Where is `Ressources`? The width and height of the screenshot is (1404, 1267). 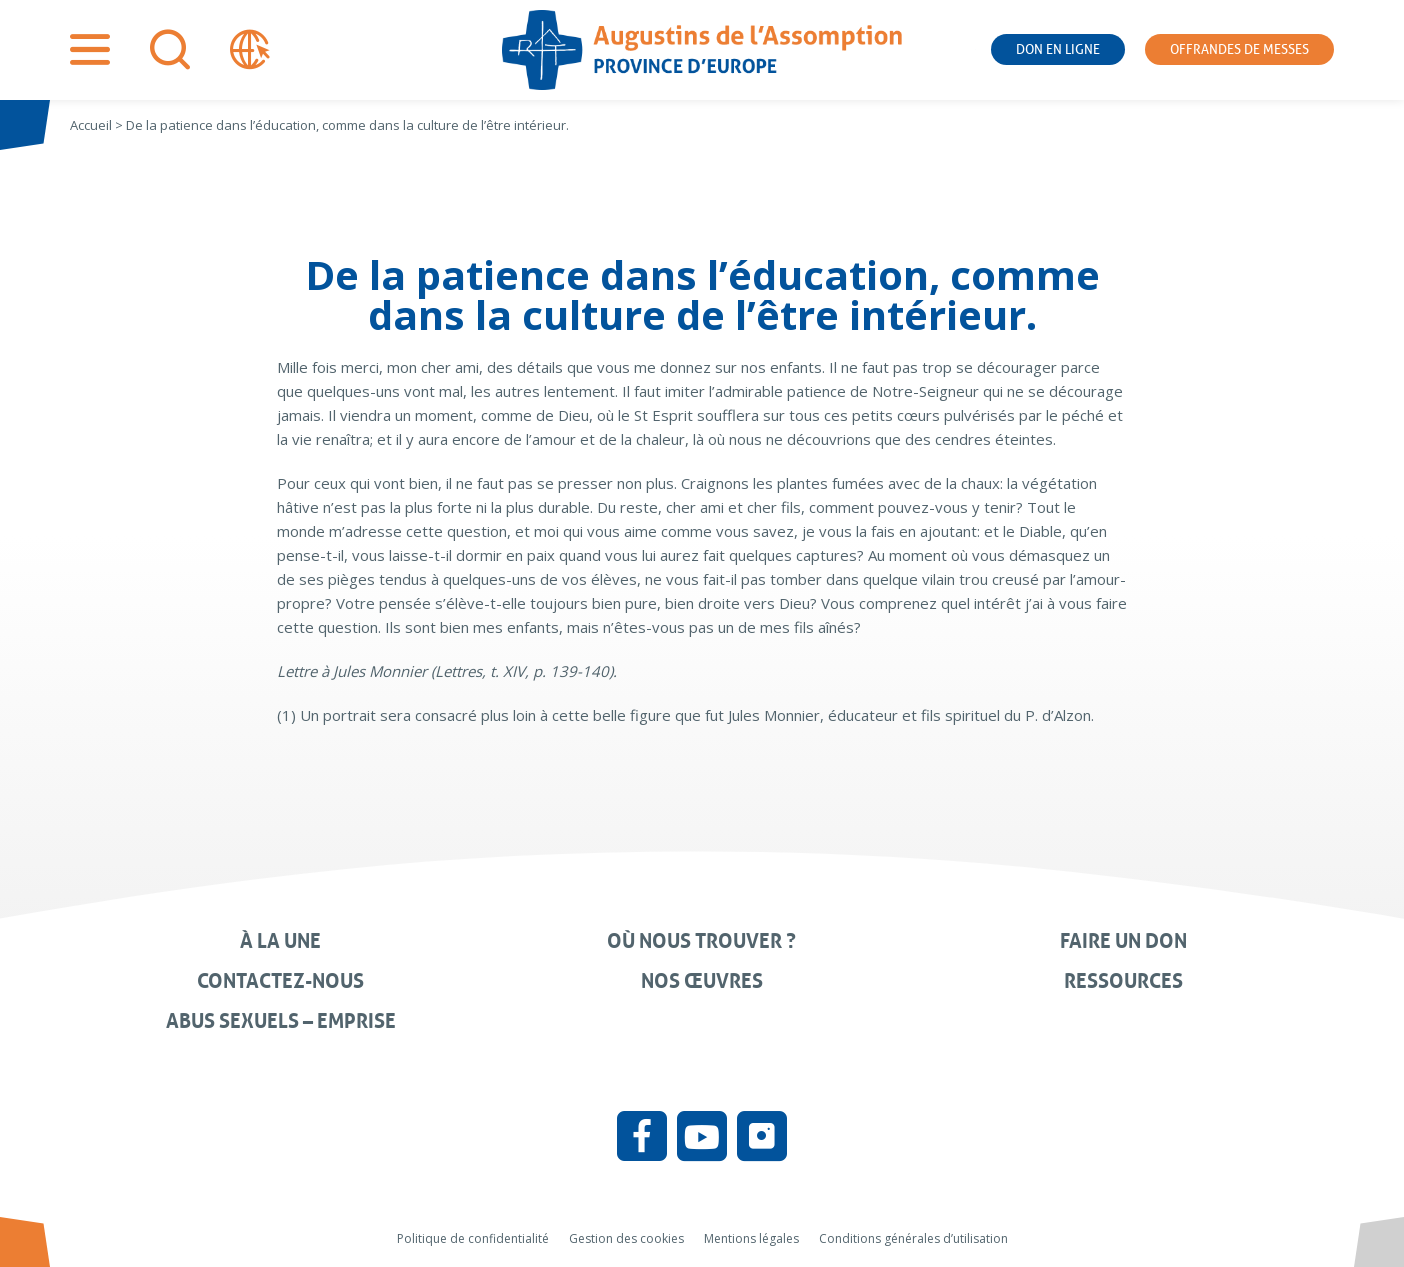
Ressources is located at coordinates (1123, 981).